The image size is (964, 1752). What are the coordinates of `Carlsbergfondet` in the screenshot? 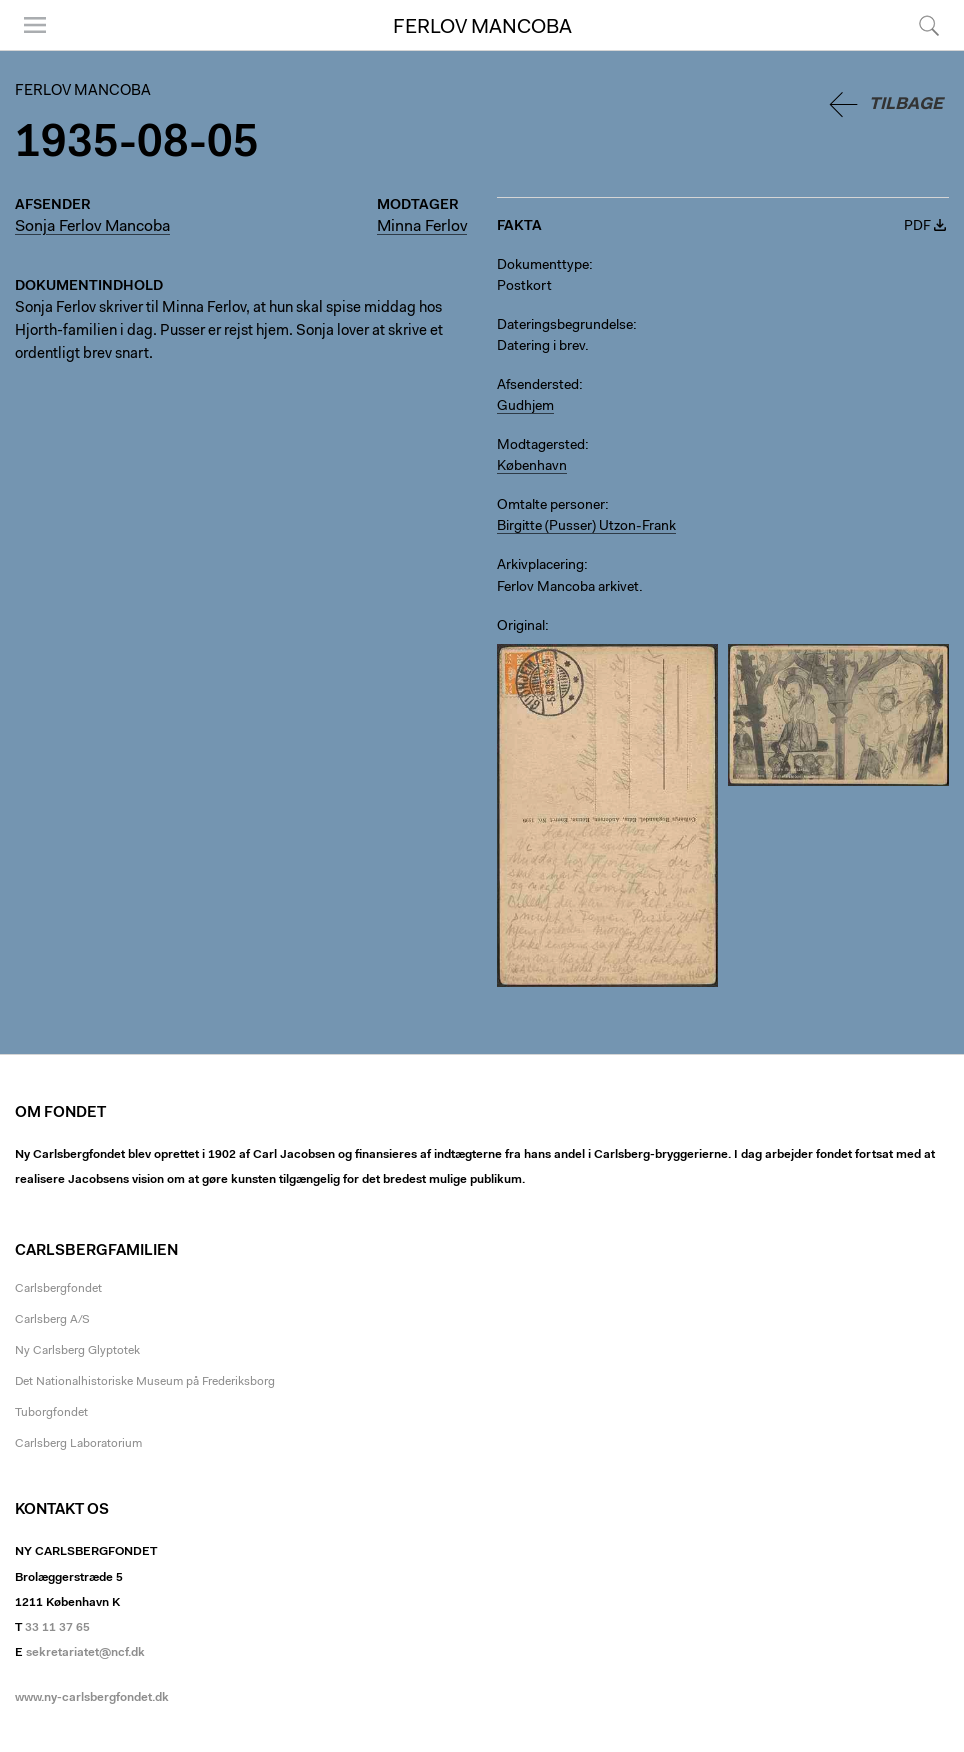 It's located at (58, 1289).